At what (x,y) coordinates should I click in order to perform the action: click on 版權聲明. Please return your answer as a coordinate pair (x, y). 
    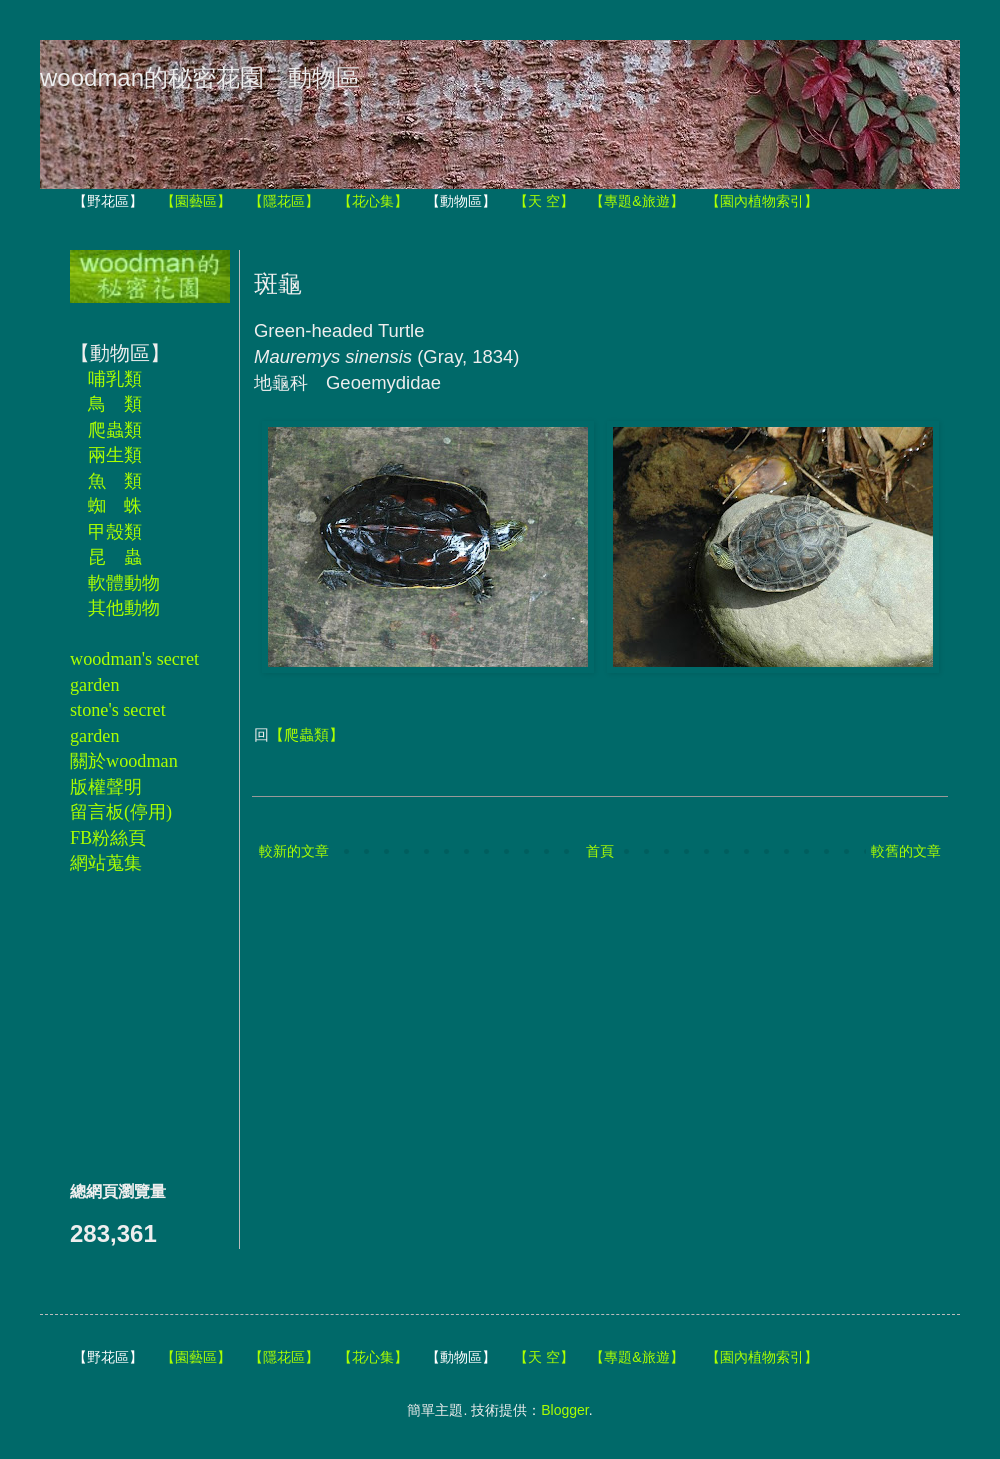
    Looking at the image, I should click on (106, 787).